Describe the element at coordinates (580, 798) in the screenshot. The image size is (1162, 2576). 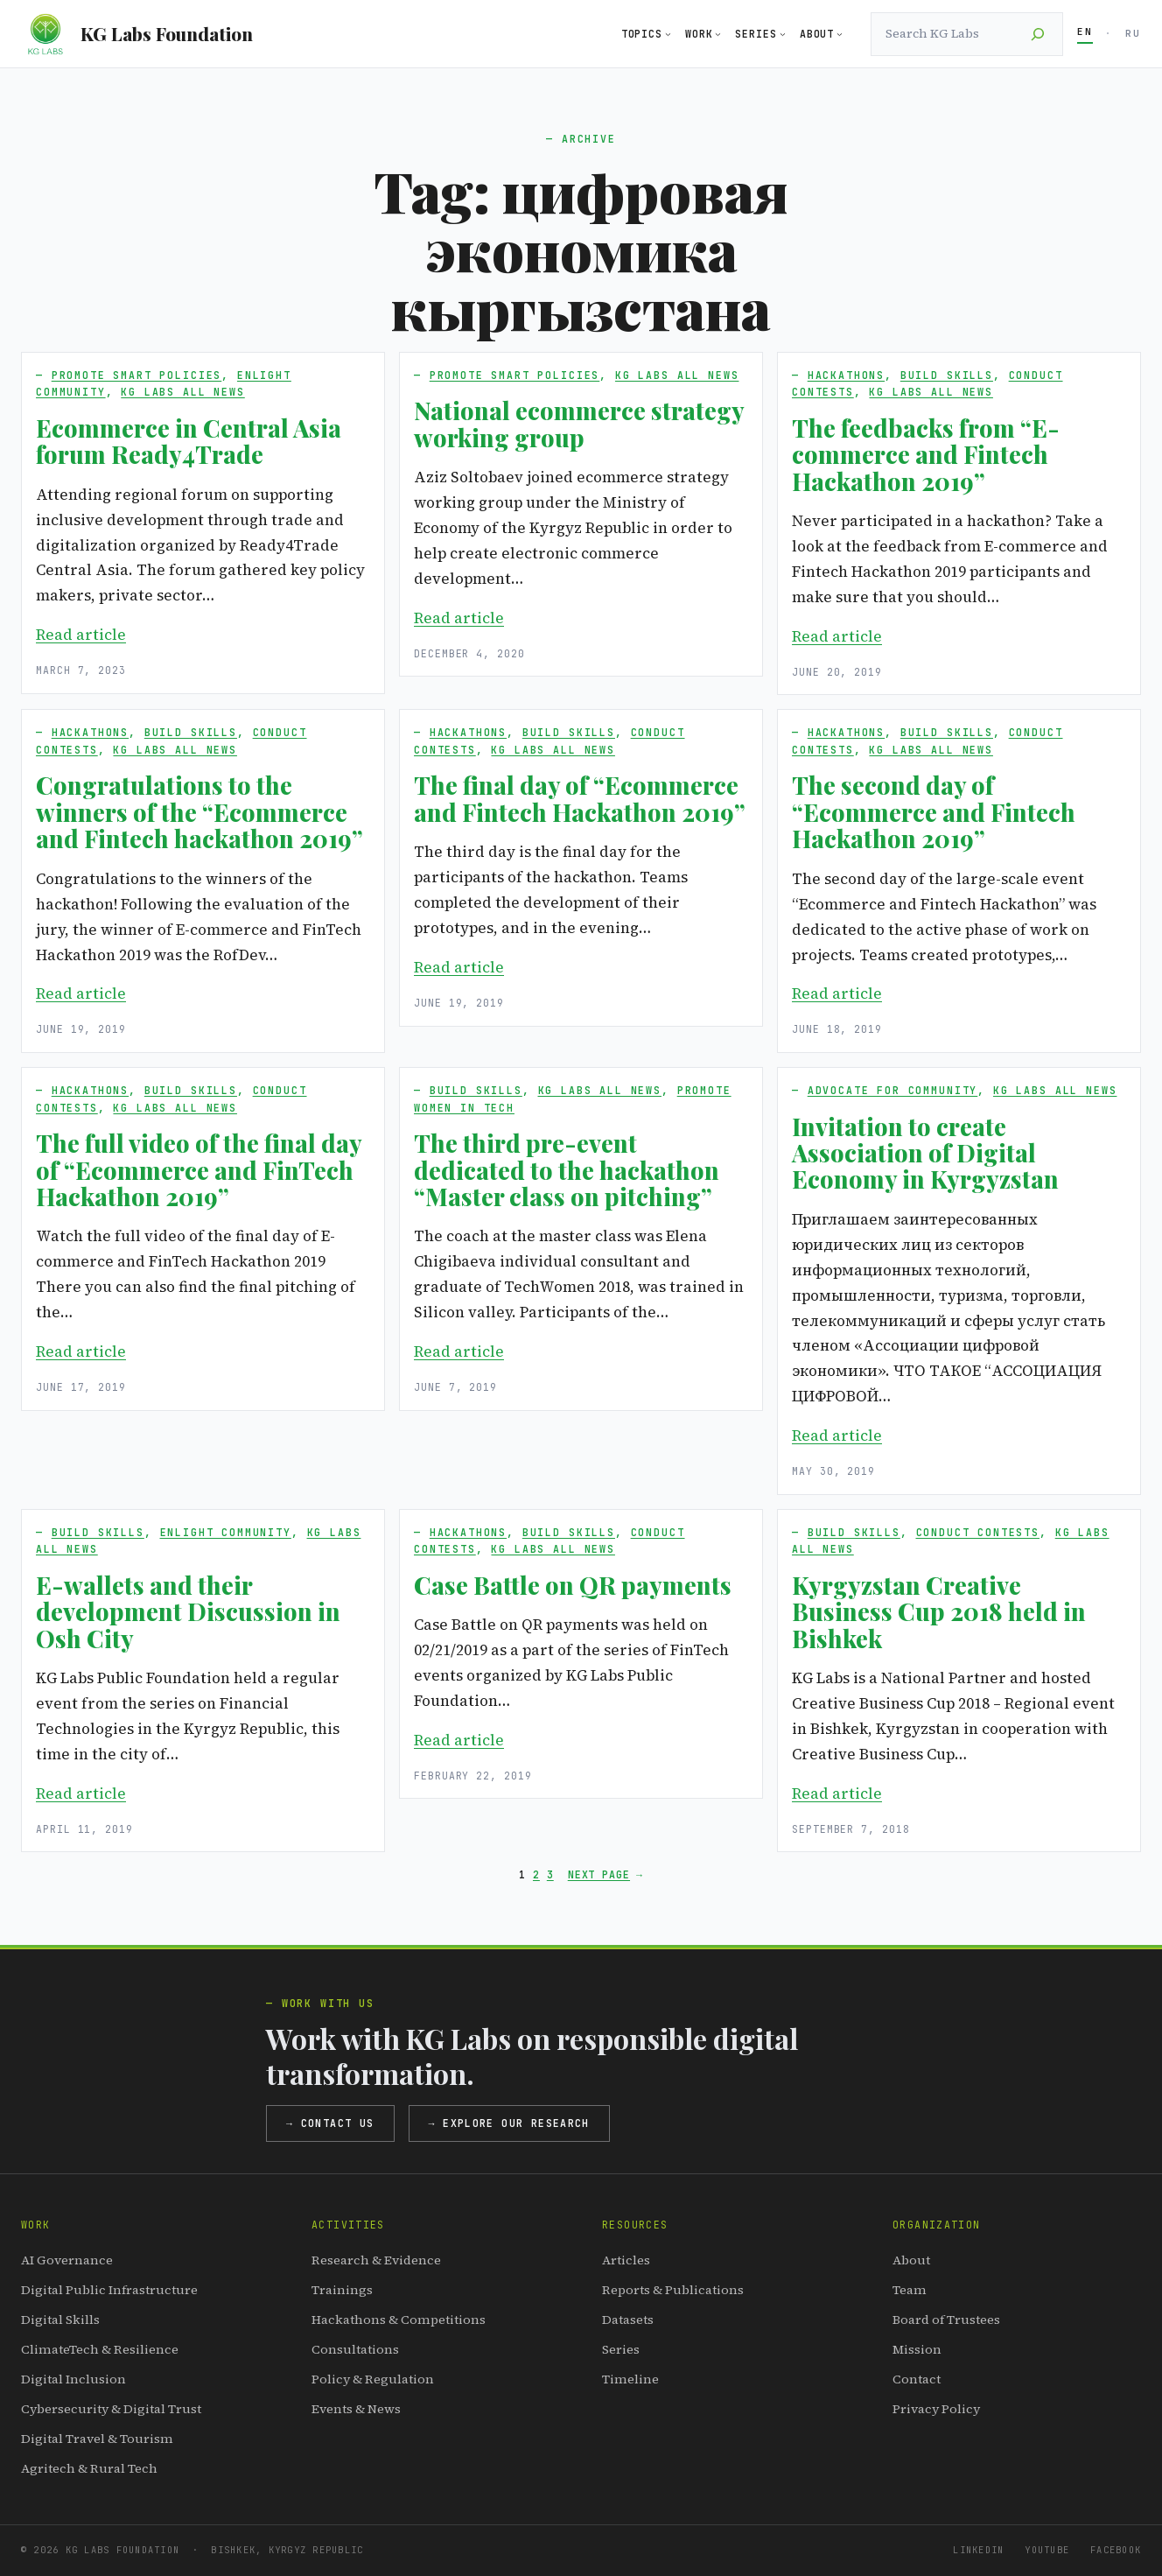
I see `The final day of “Ecommerce and Fintech Hackathon 2019”` at that location.